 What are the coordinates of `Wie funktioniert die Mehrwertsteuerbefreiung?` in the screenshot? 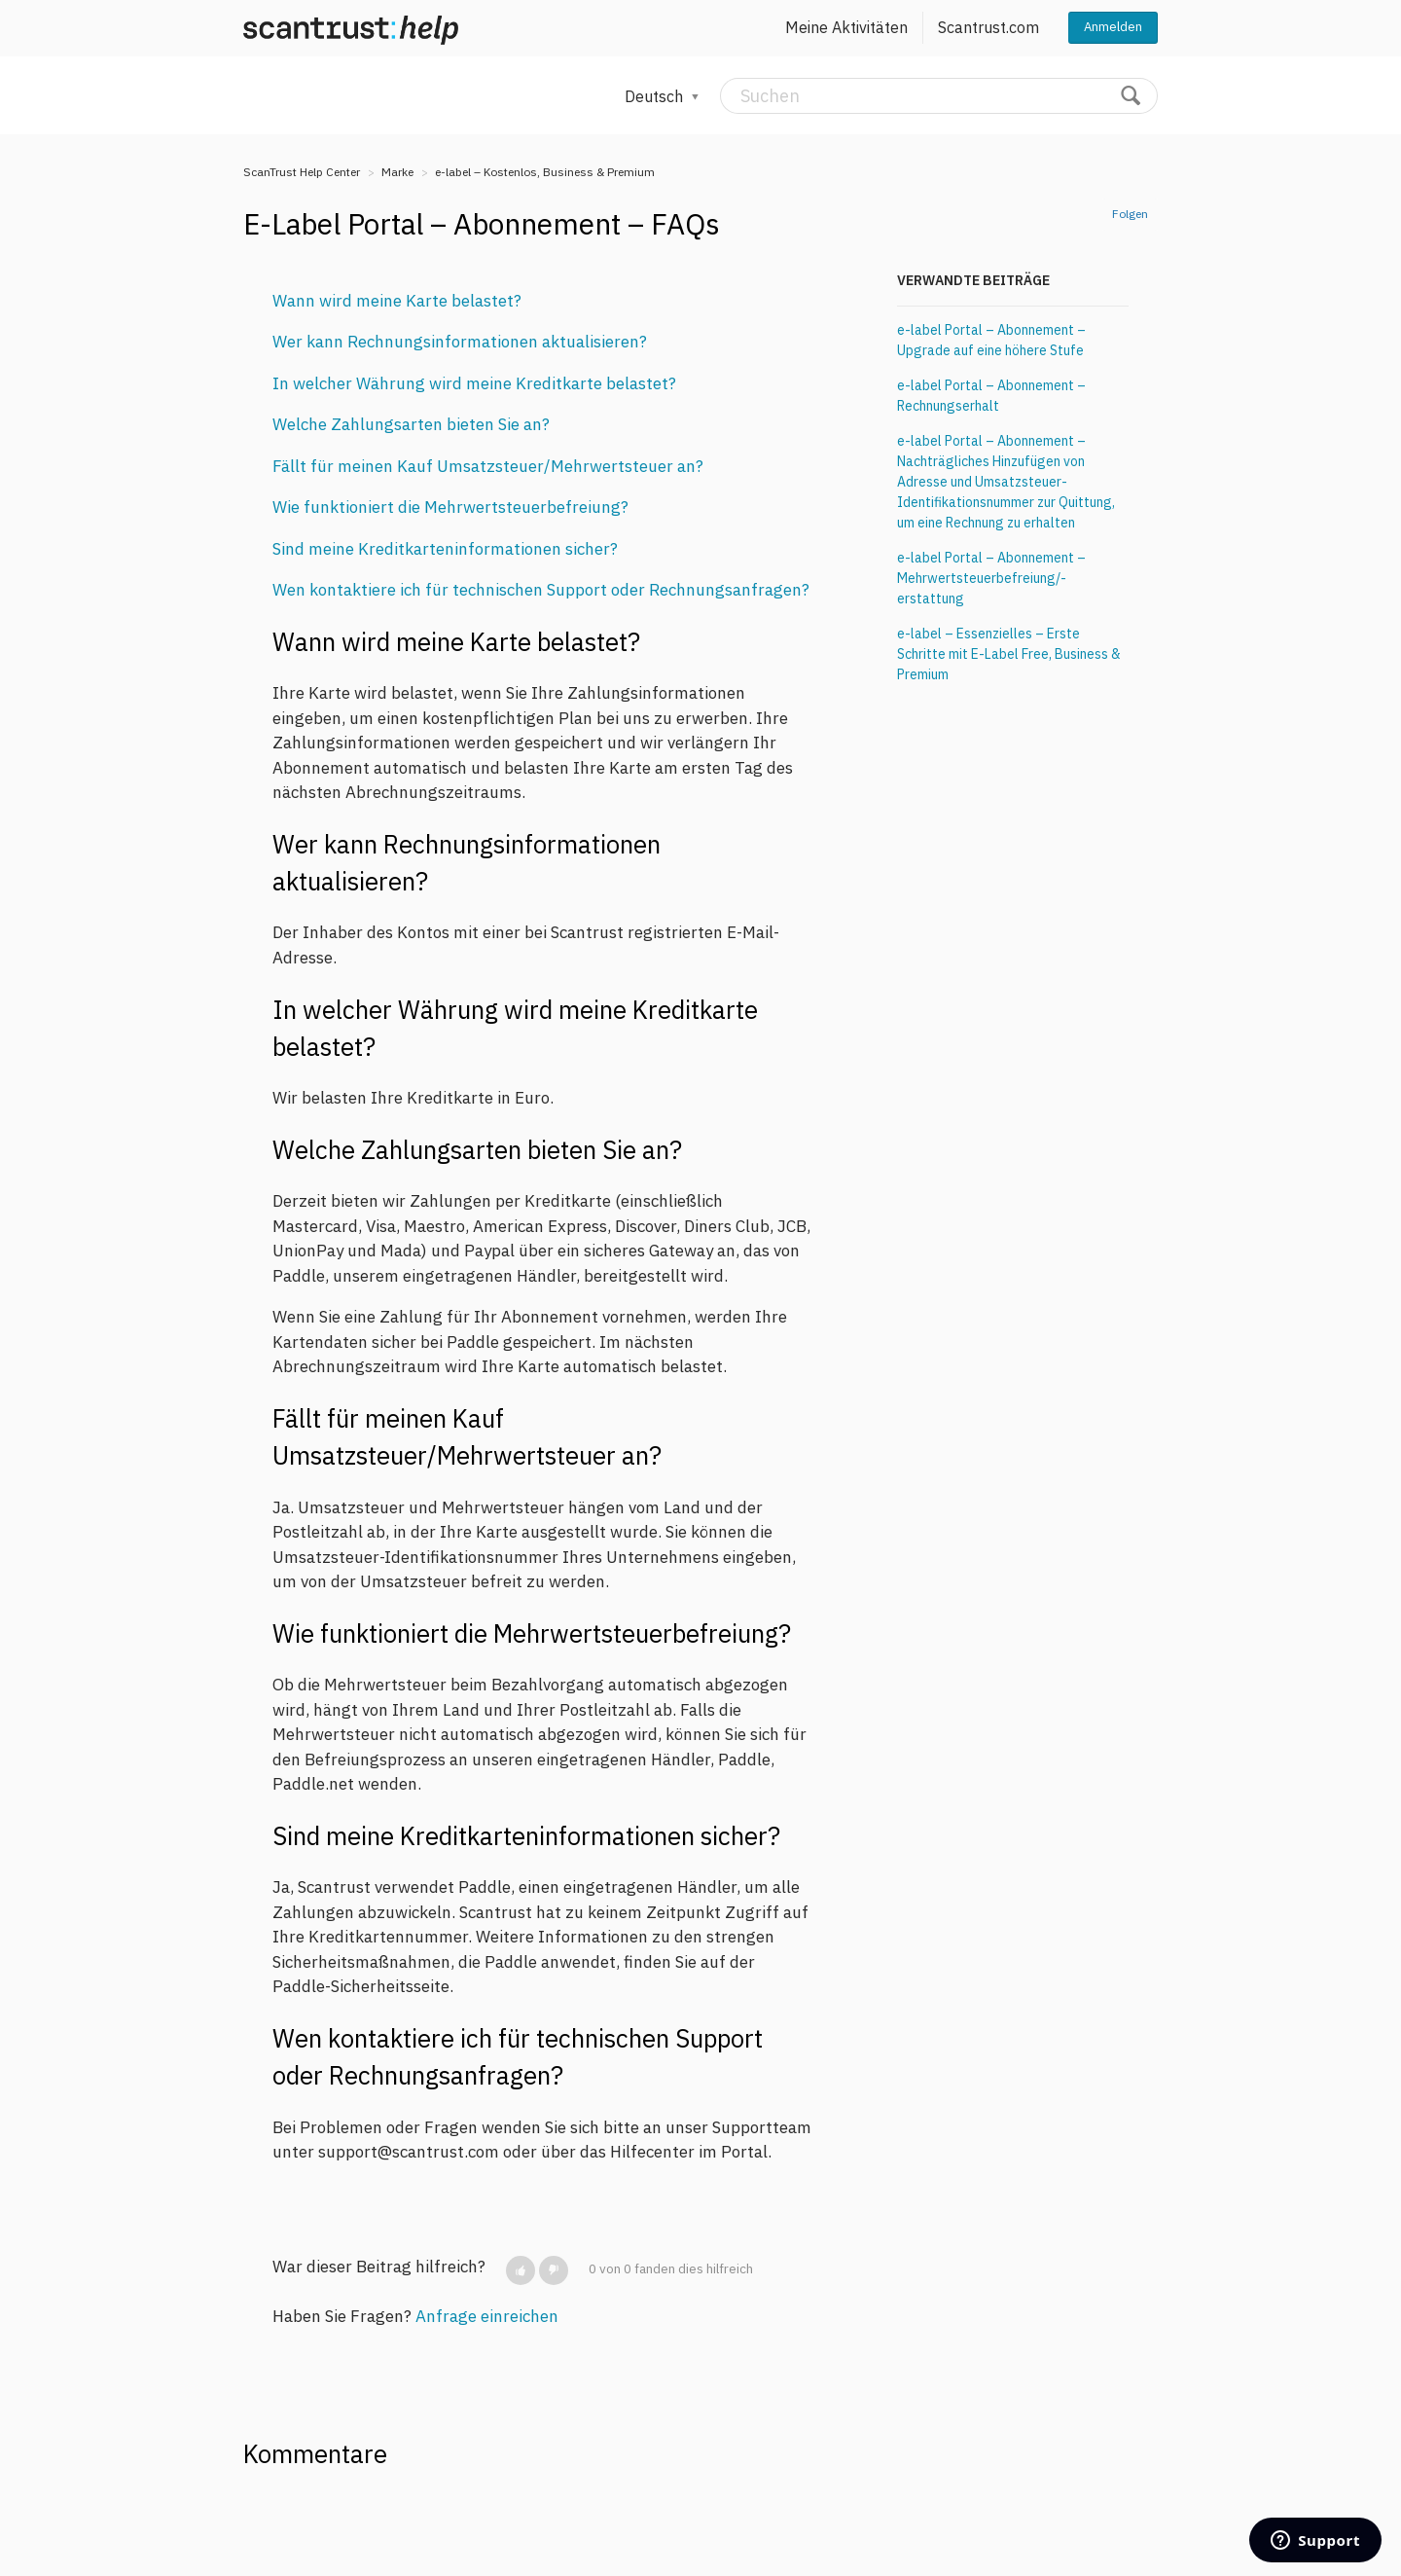 It's located at (450, 507).